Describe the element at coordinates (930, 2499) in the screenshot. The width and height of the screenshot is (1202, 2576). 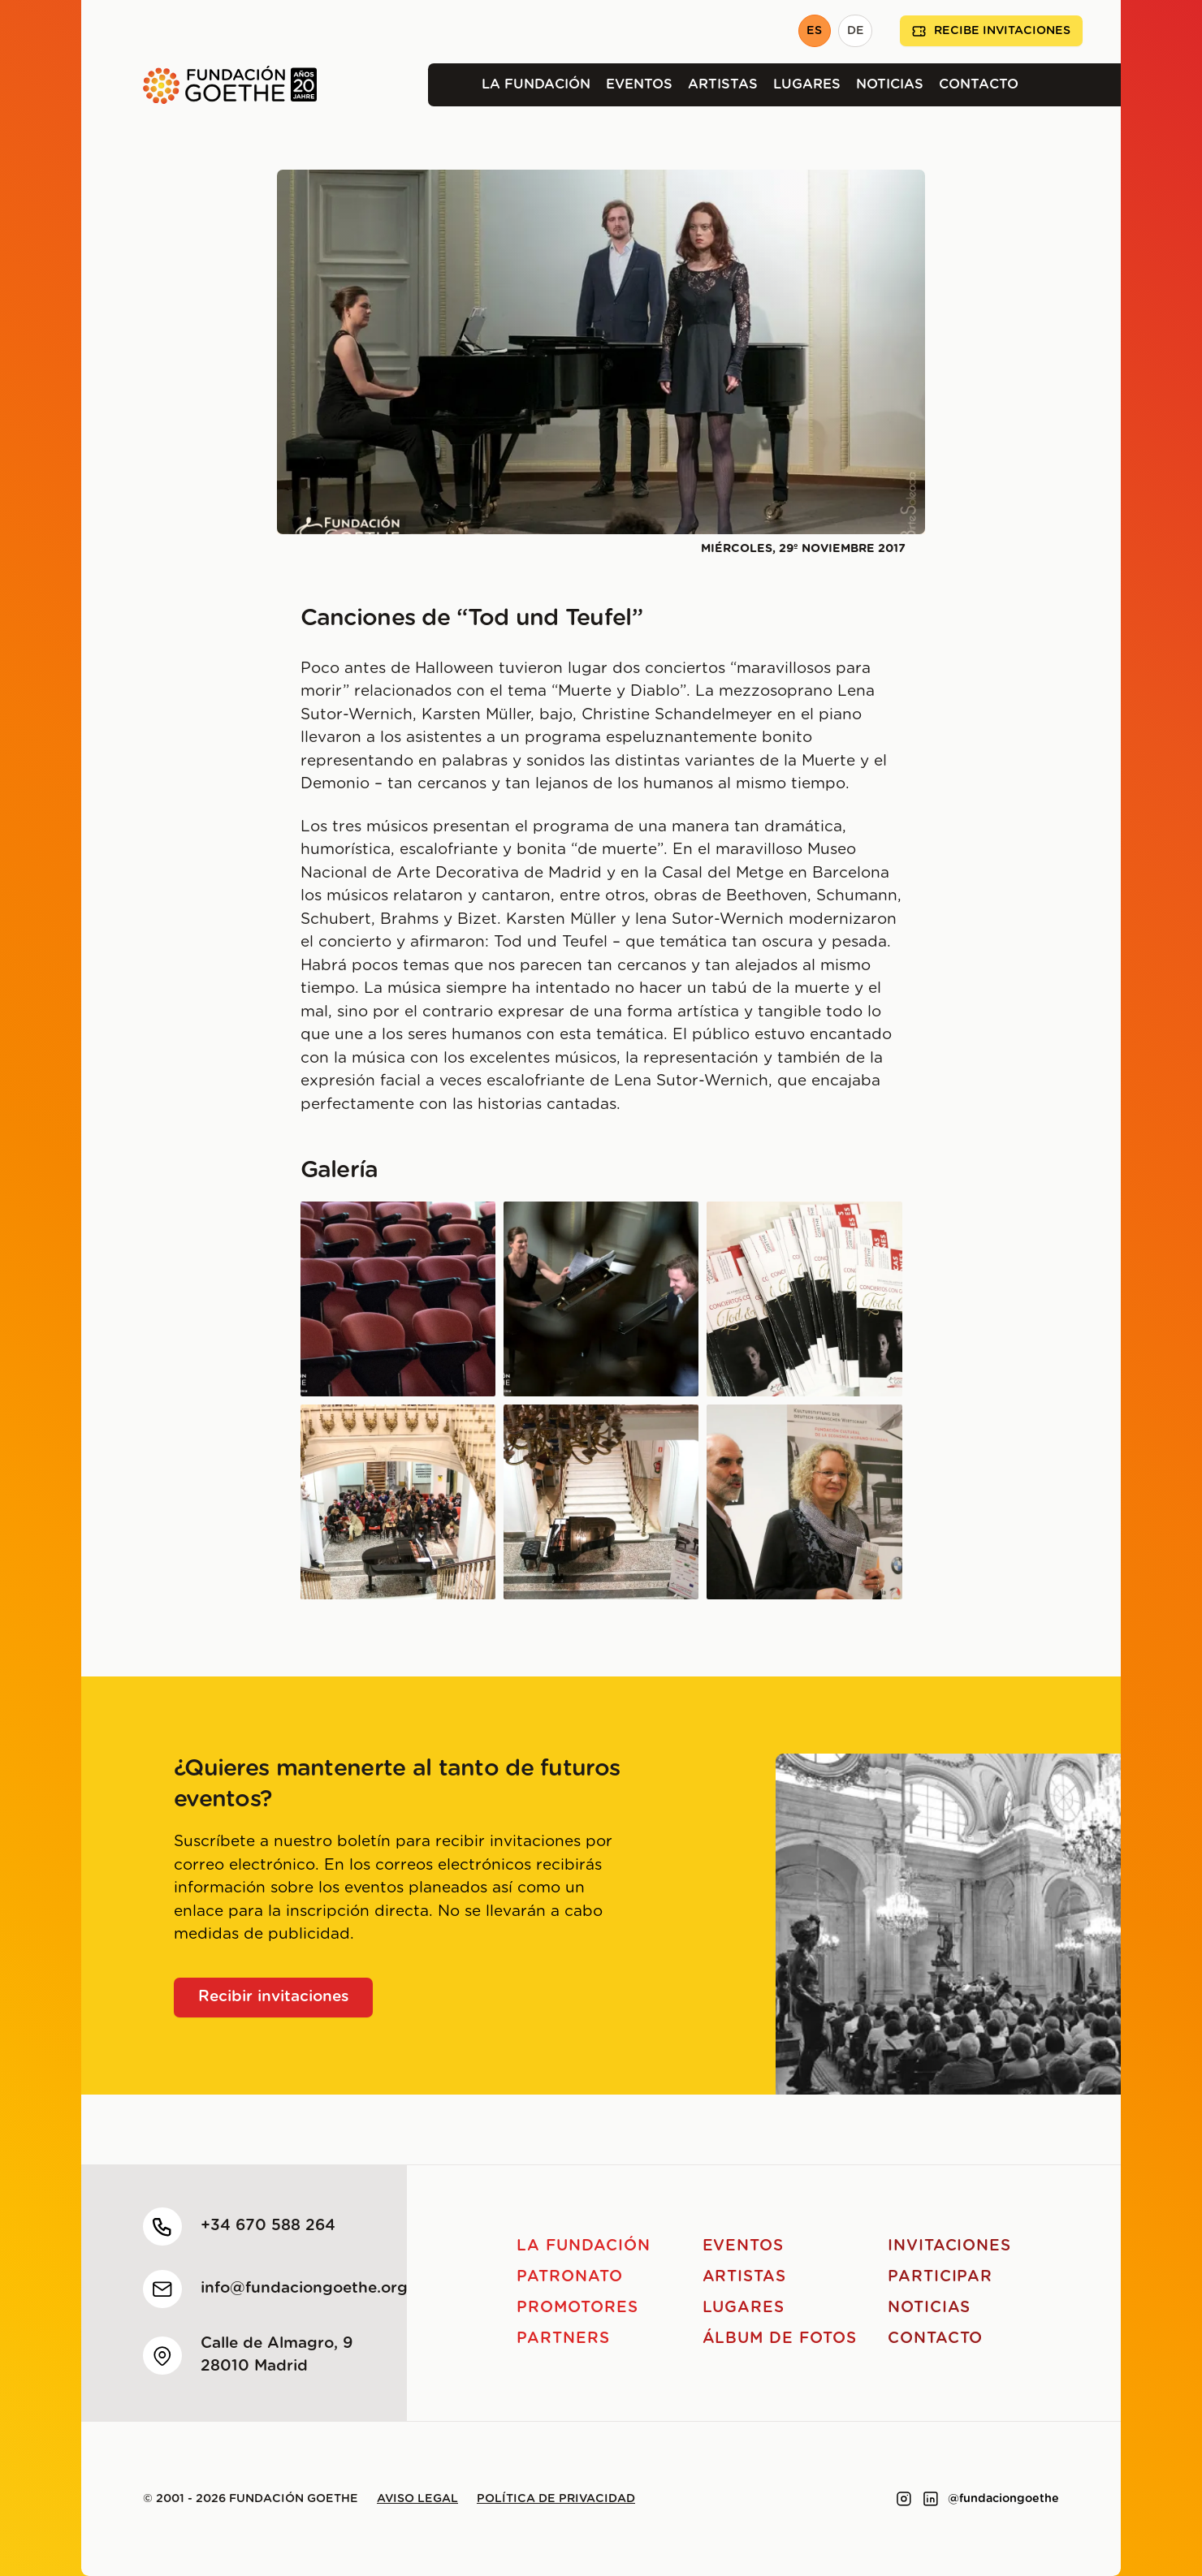
I see `[Link to linkedin]` at that location.